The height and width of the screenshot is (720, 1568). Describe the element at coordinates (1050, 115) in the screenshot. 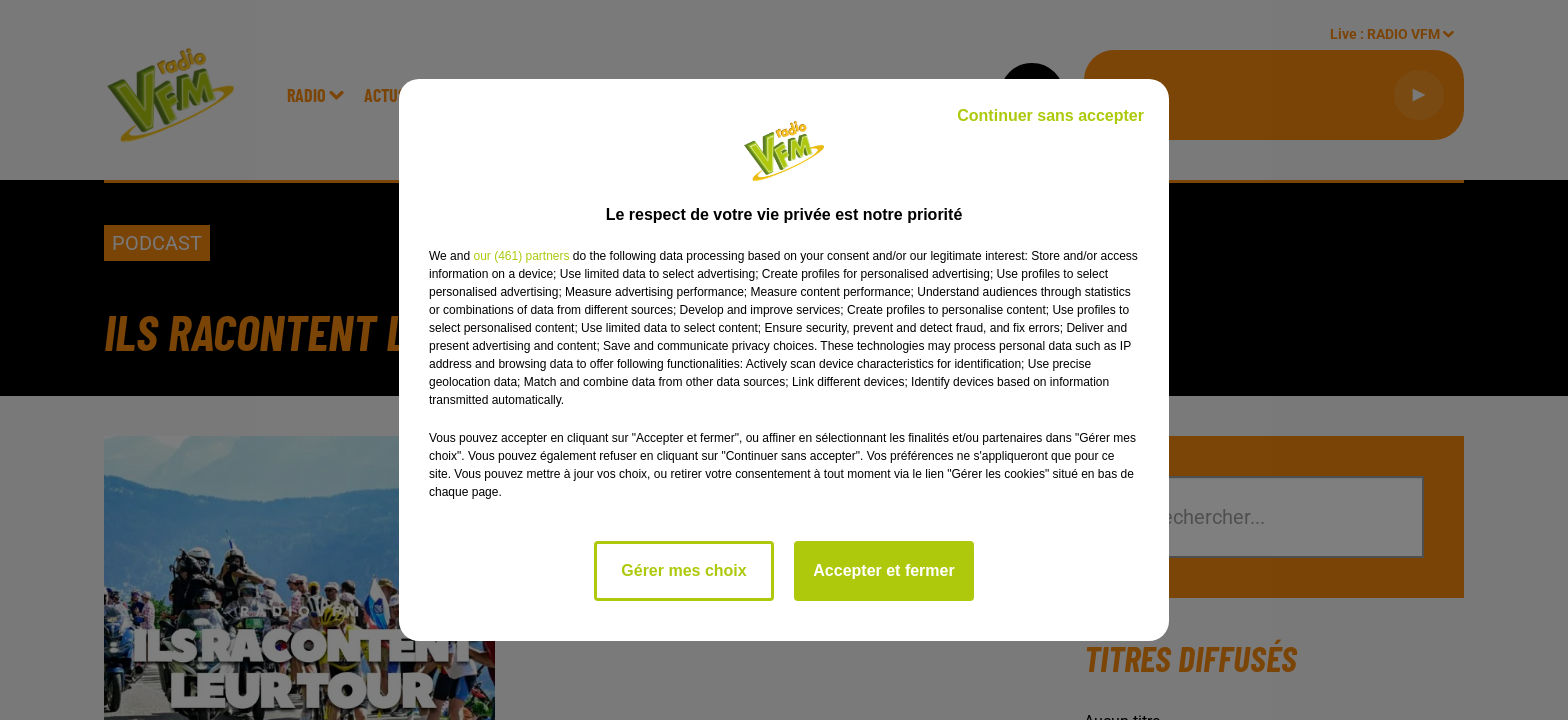

I see `Continuer sans accepter` at that location.